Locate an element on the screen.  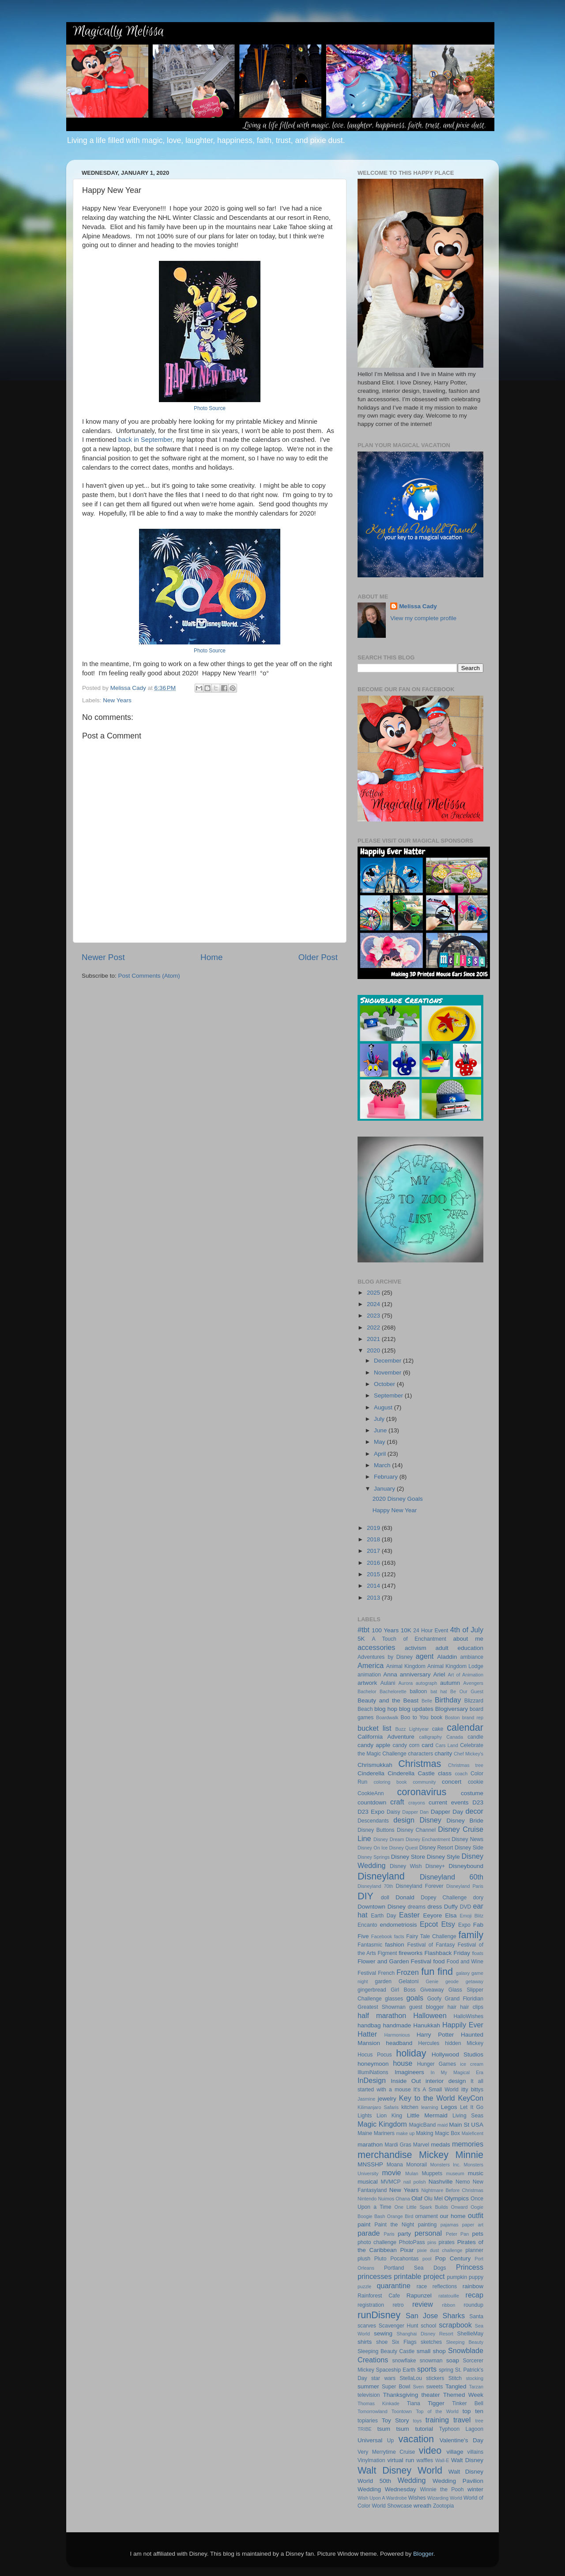
Newer Post is located at coordinates (103, 957).